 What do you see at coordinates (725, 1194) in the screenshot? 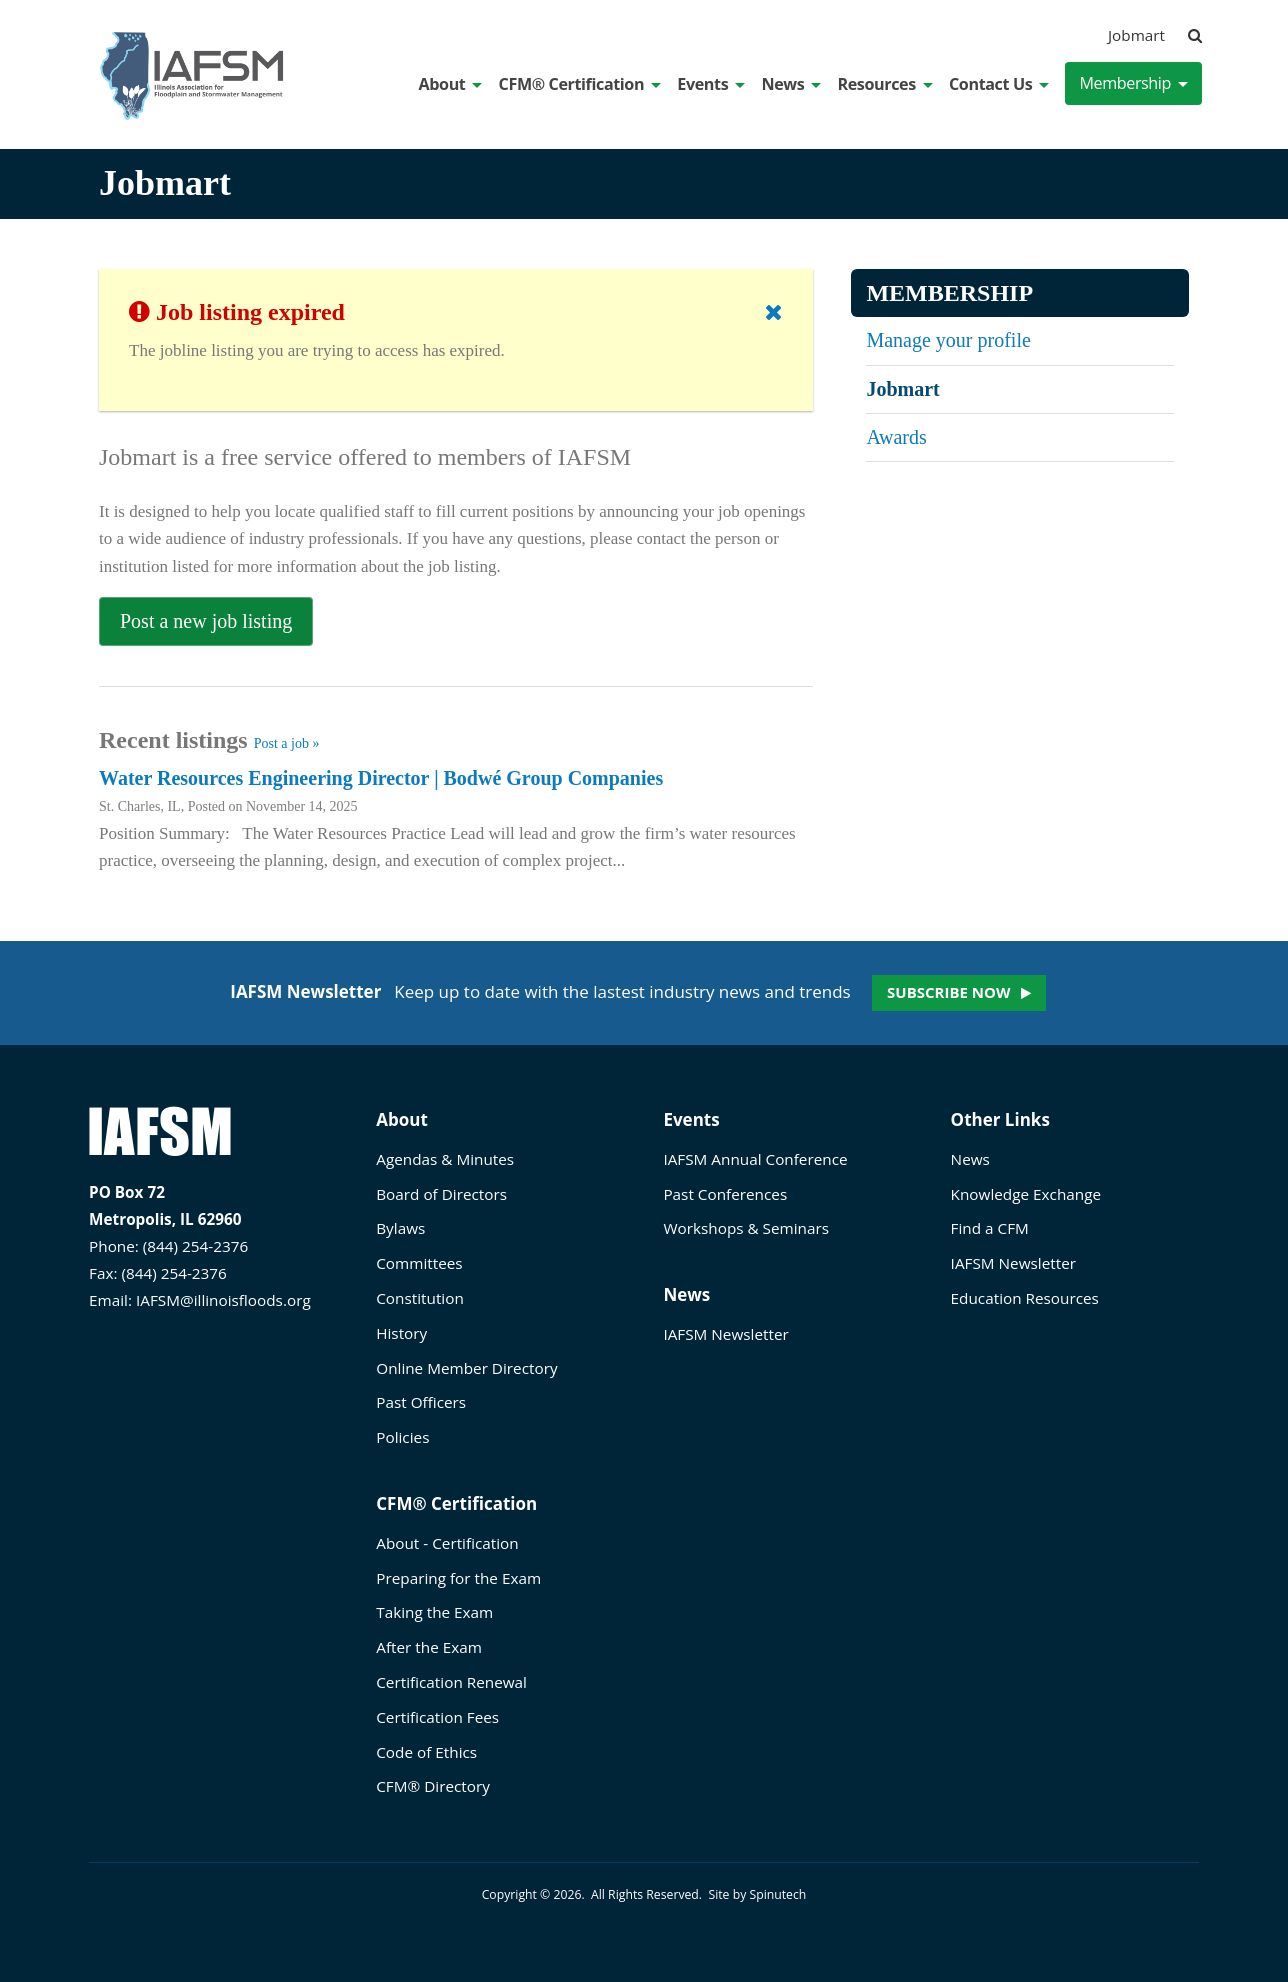
I see `Past Conferences` at bounding box center [725, 1194].